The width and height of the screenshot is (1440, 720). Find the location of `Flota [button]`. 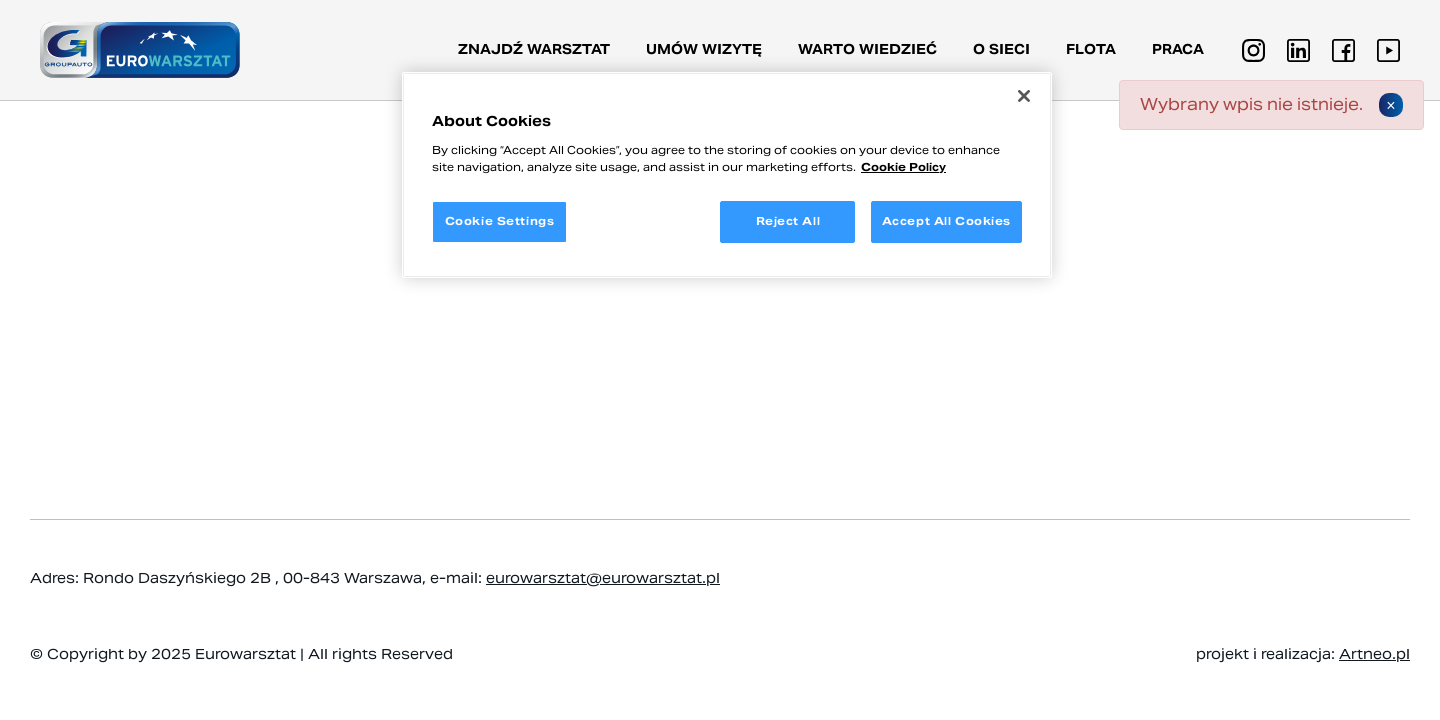

Flota [button] is located at coordinates (1091, 49).